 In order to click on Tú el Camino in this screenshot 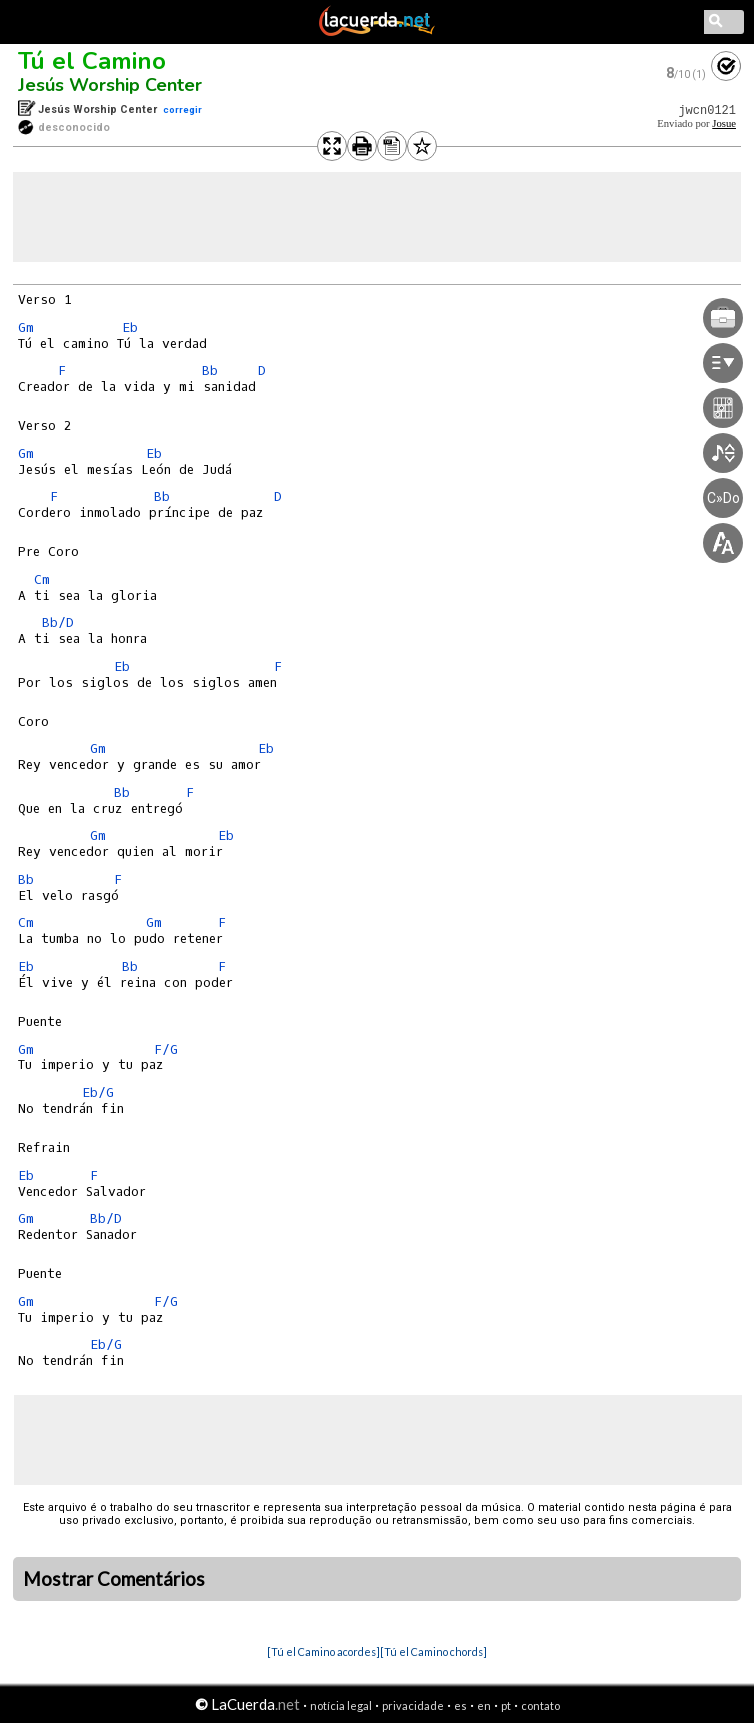, I will do `click(92, 61)`.